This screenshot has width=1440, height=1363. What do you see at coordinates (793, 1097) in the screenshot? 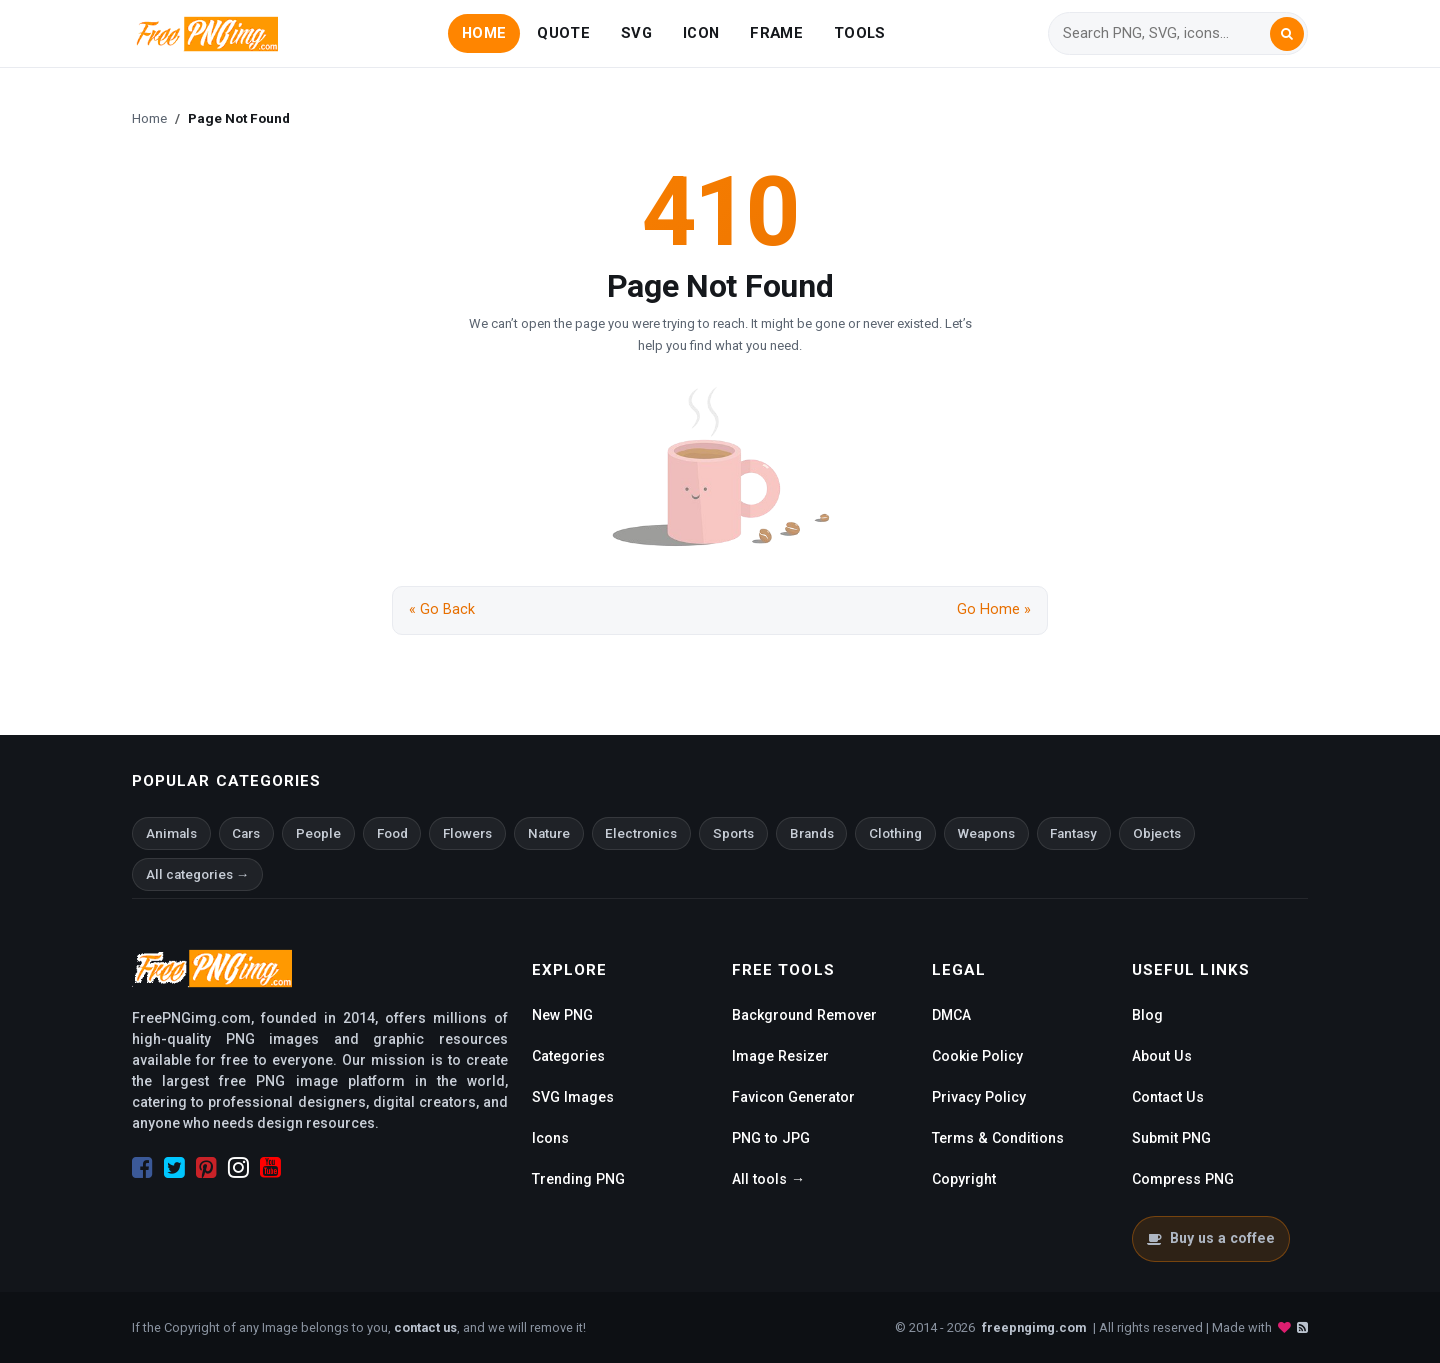
I see `Favicon Generator` at bounding box center [793, 1097].